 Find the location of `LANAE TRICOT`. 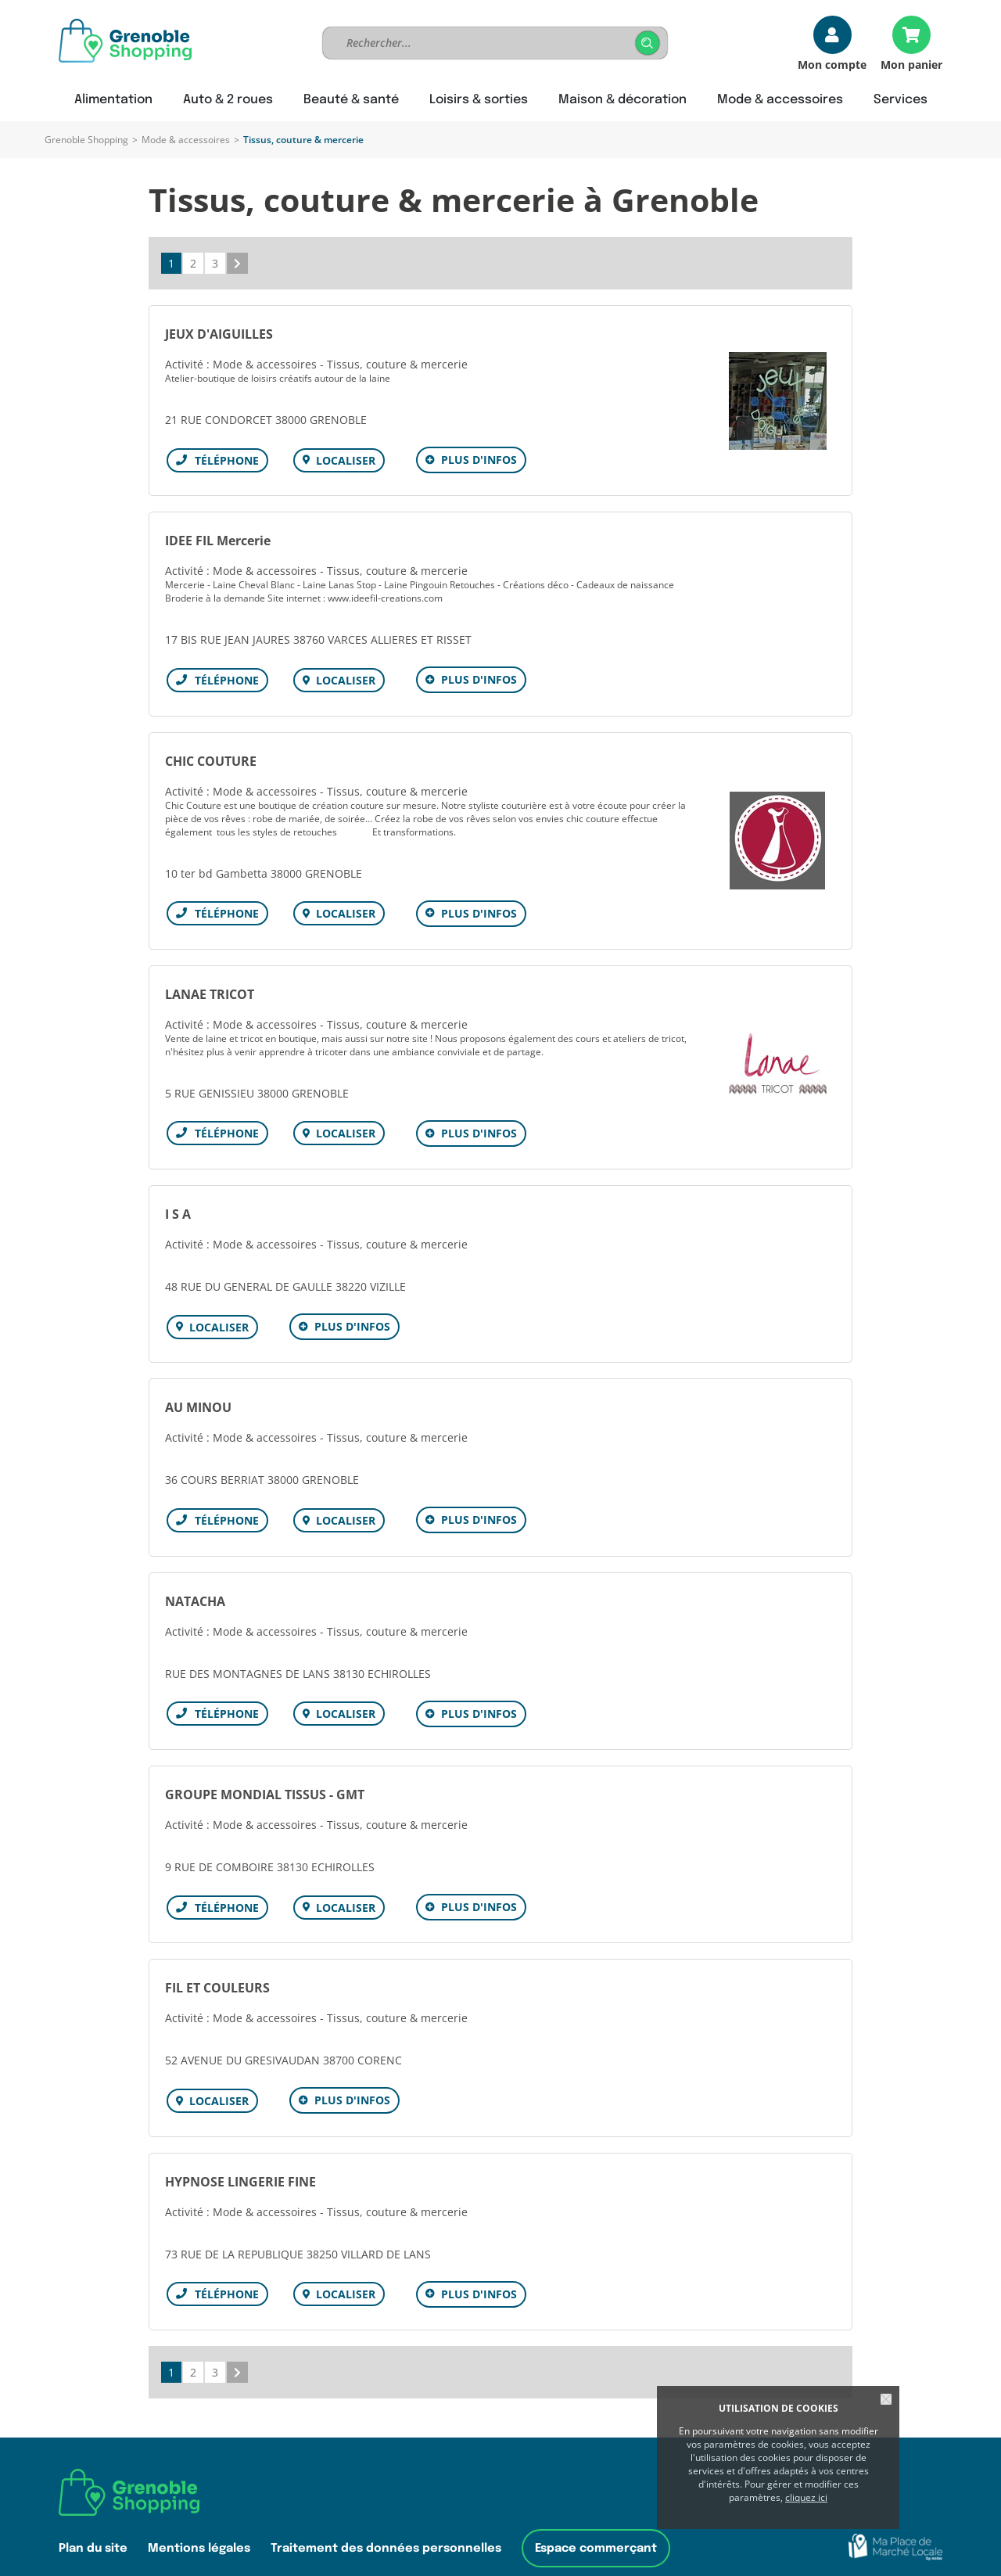

LANAE TRICOT is located at coordinates (209, 986).